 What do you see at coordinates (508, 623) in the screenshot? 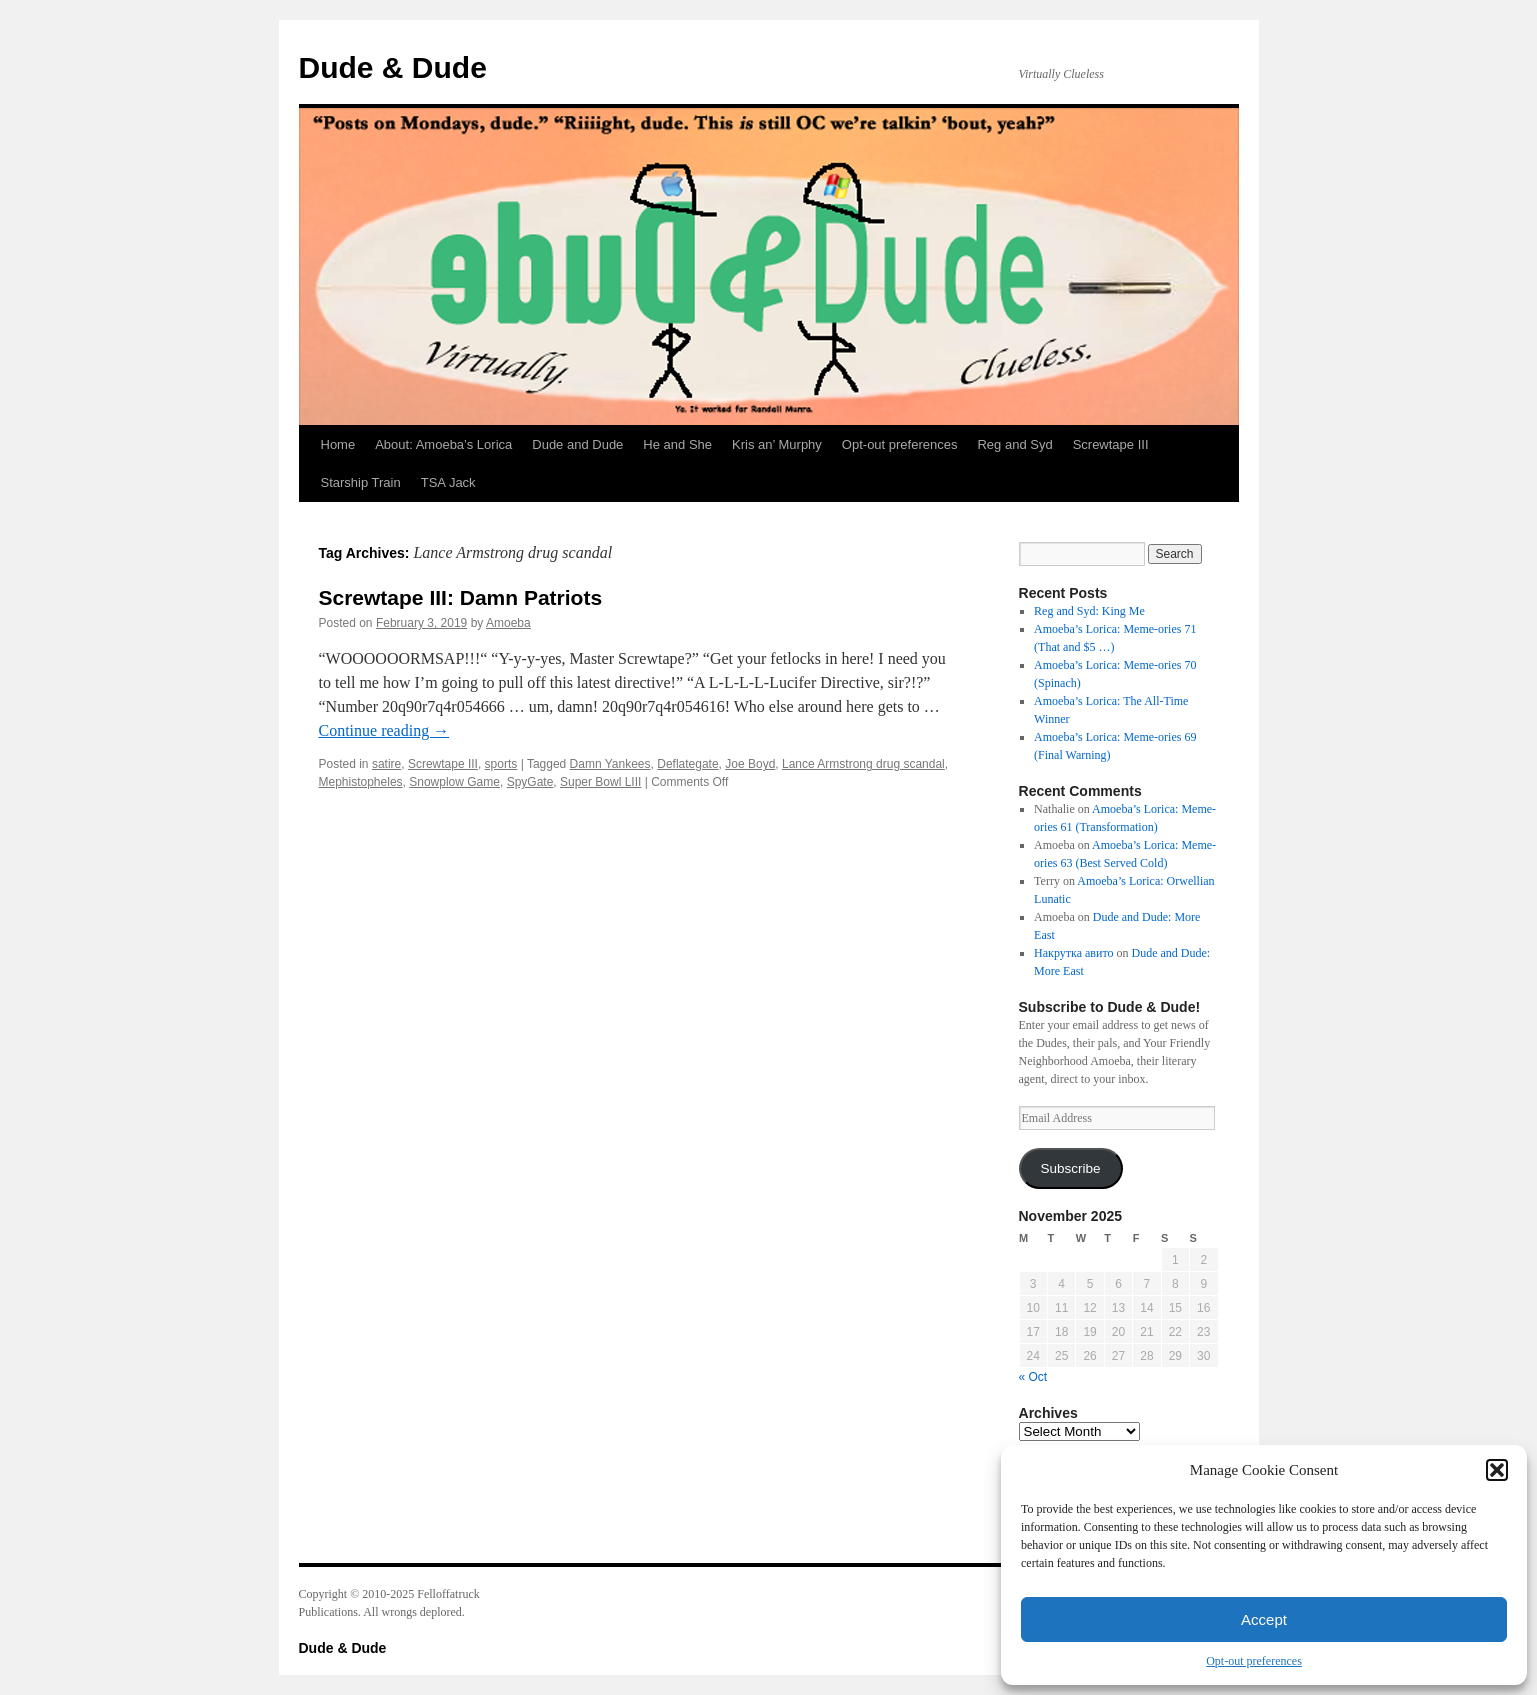
I see `Amoeba` at bounding box center [508, 623].